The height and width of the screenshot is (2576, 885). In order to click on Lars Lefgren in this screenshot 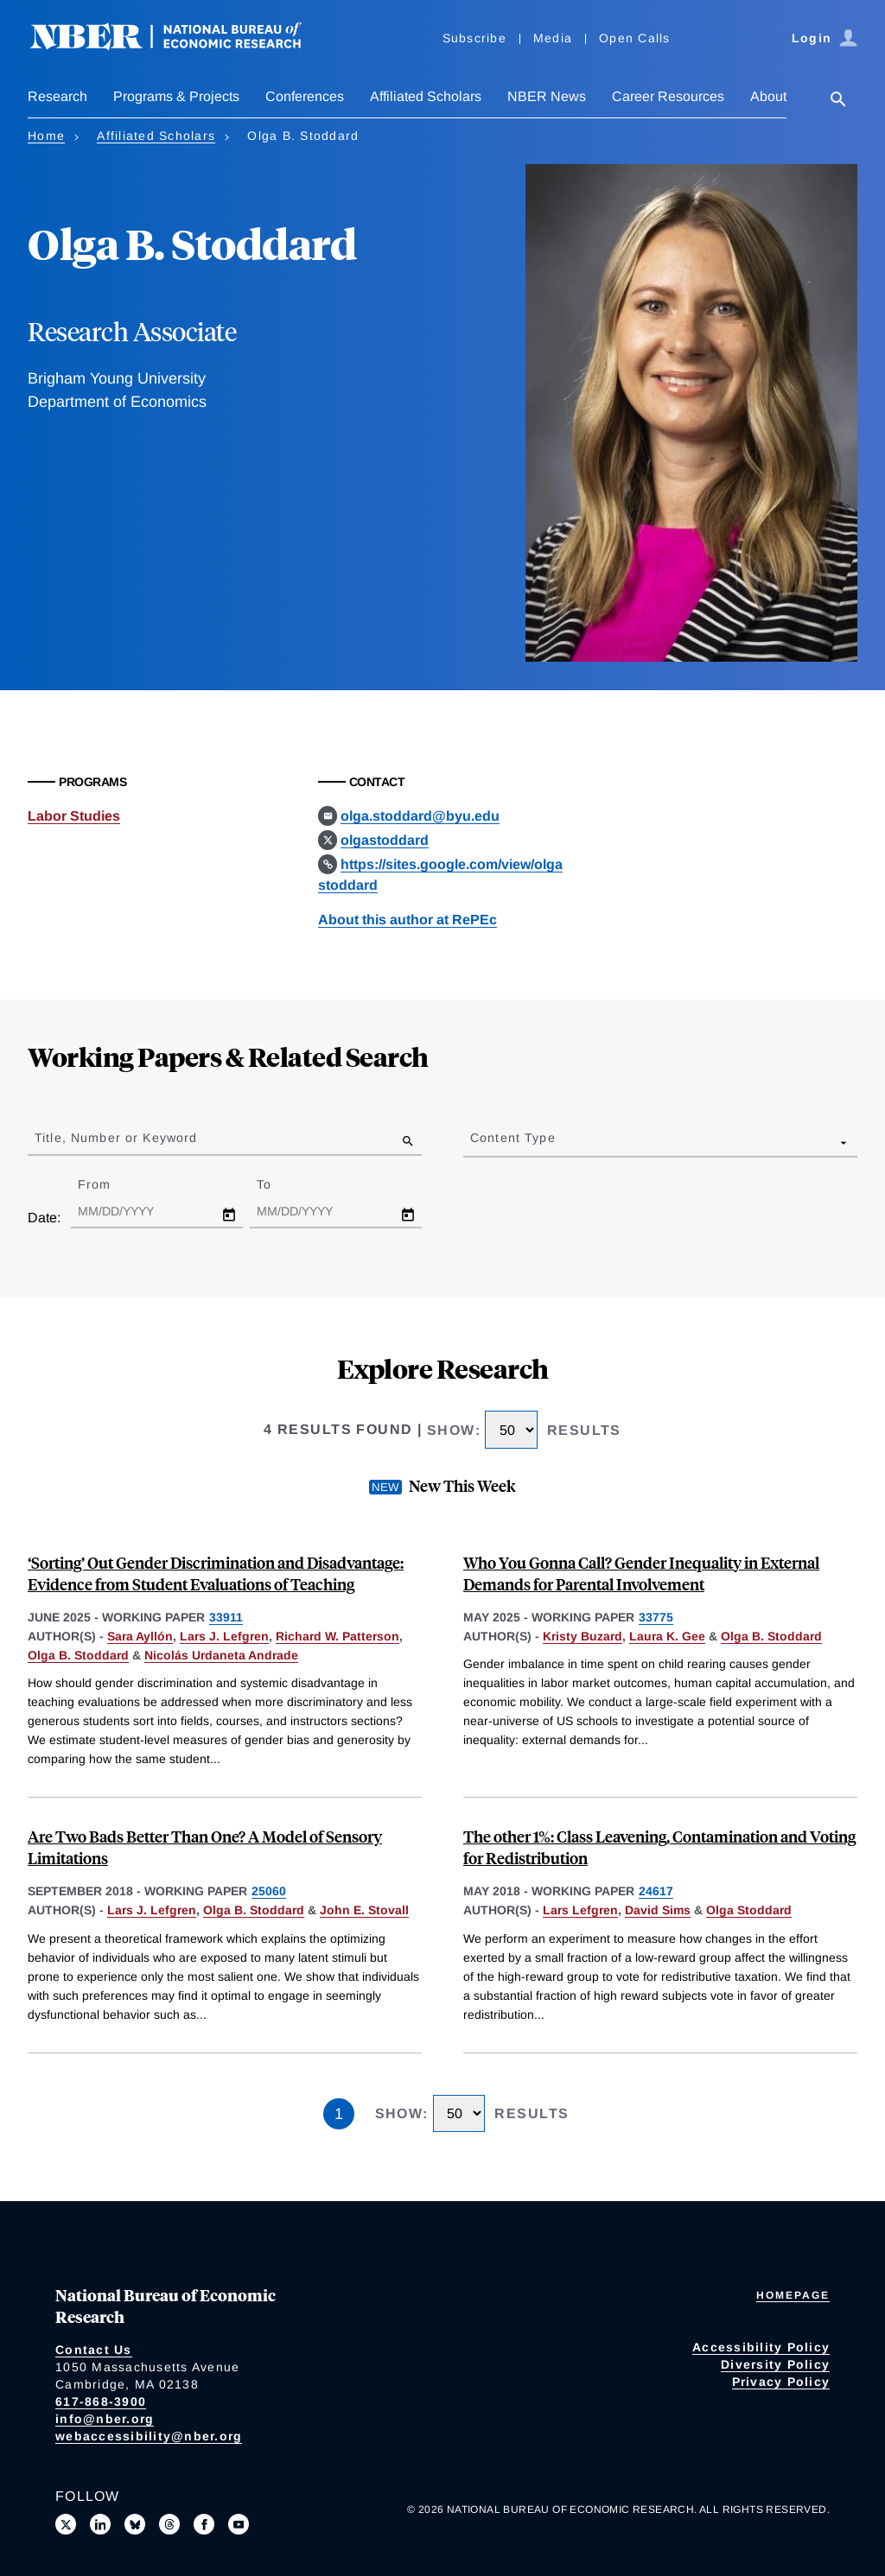, I will do `click(580, 1910)`.